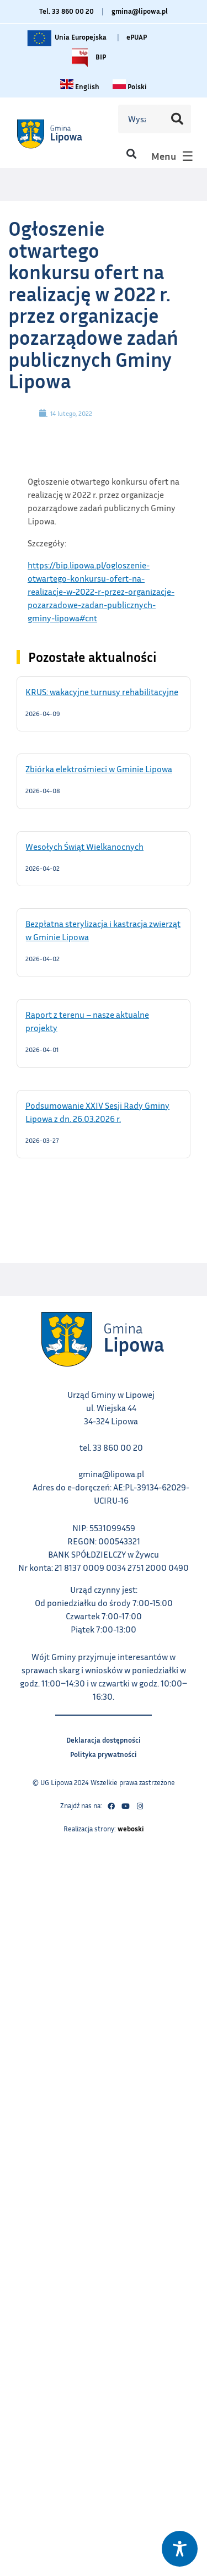 This screenshot has width=207, height=2576. Describe the element at coordinates (103, 768) in the screenshot. I see `Zbiórka elektrośmieci w Gminie Lipowa` at that location.